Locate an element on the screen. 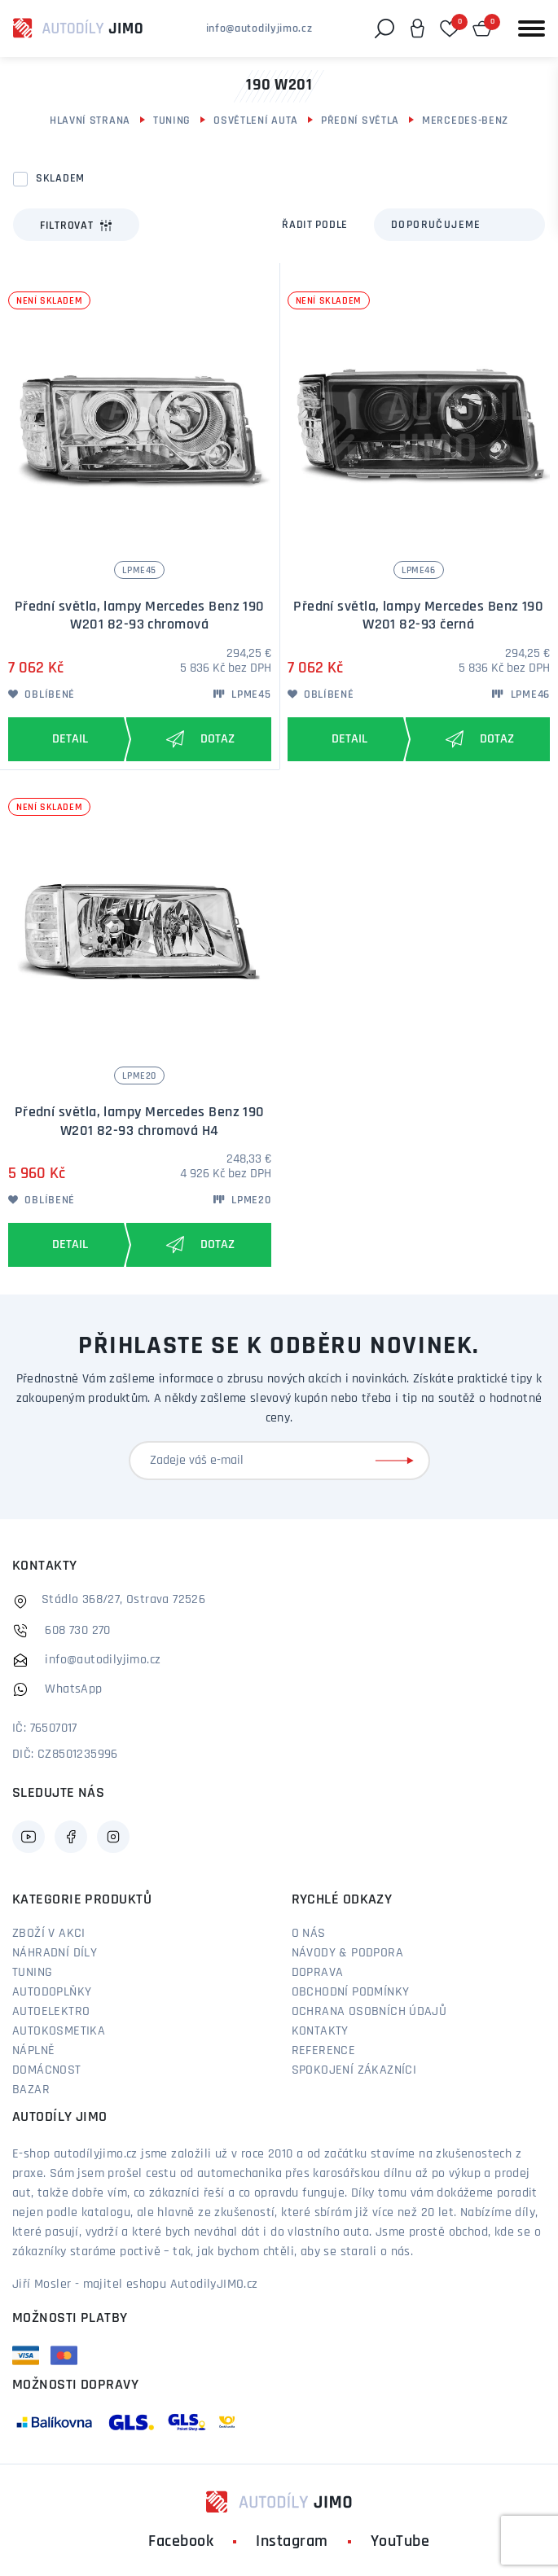 This screenshot has width=558, height=2576. Náplně is located at coordinates (33, 2050).